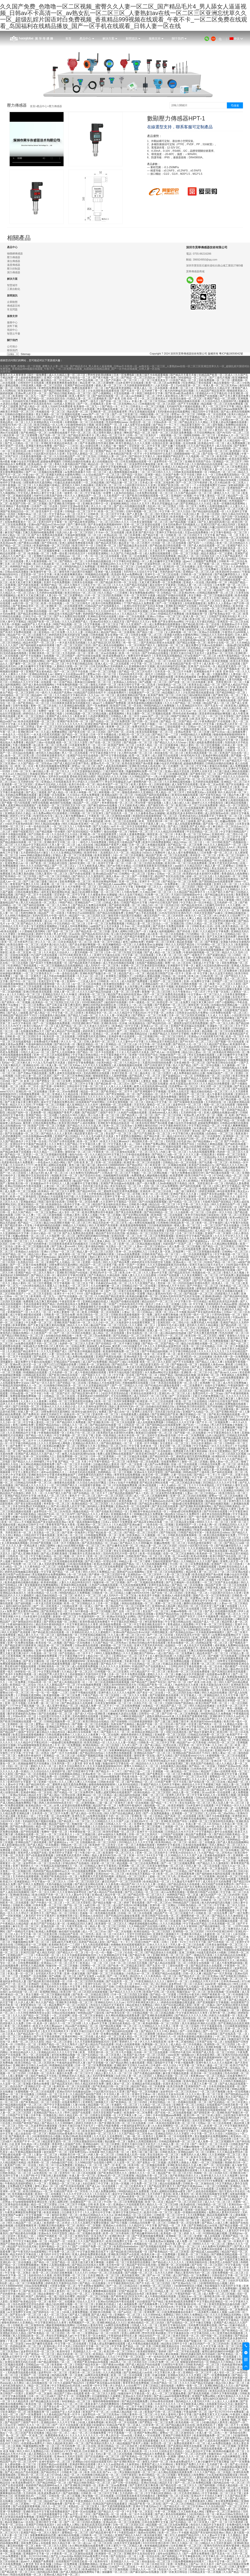  I want to click on 国产精品午夜一区, so click(153, 535).